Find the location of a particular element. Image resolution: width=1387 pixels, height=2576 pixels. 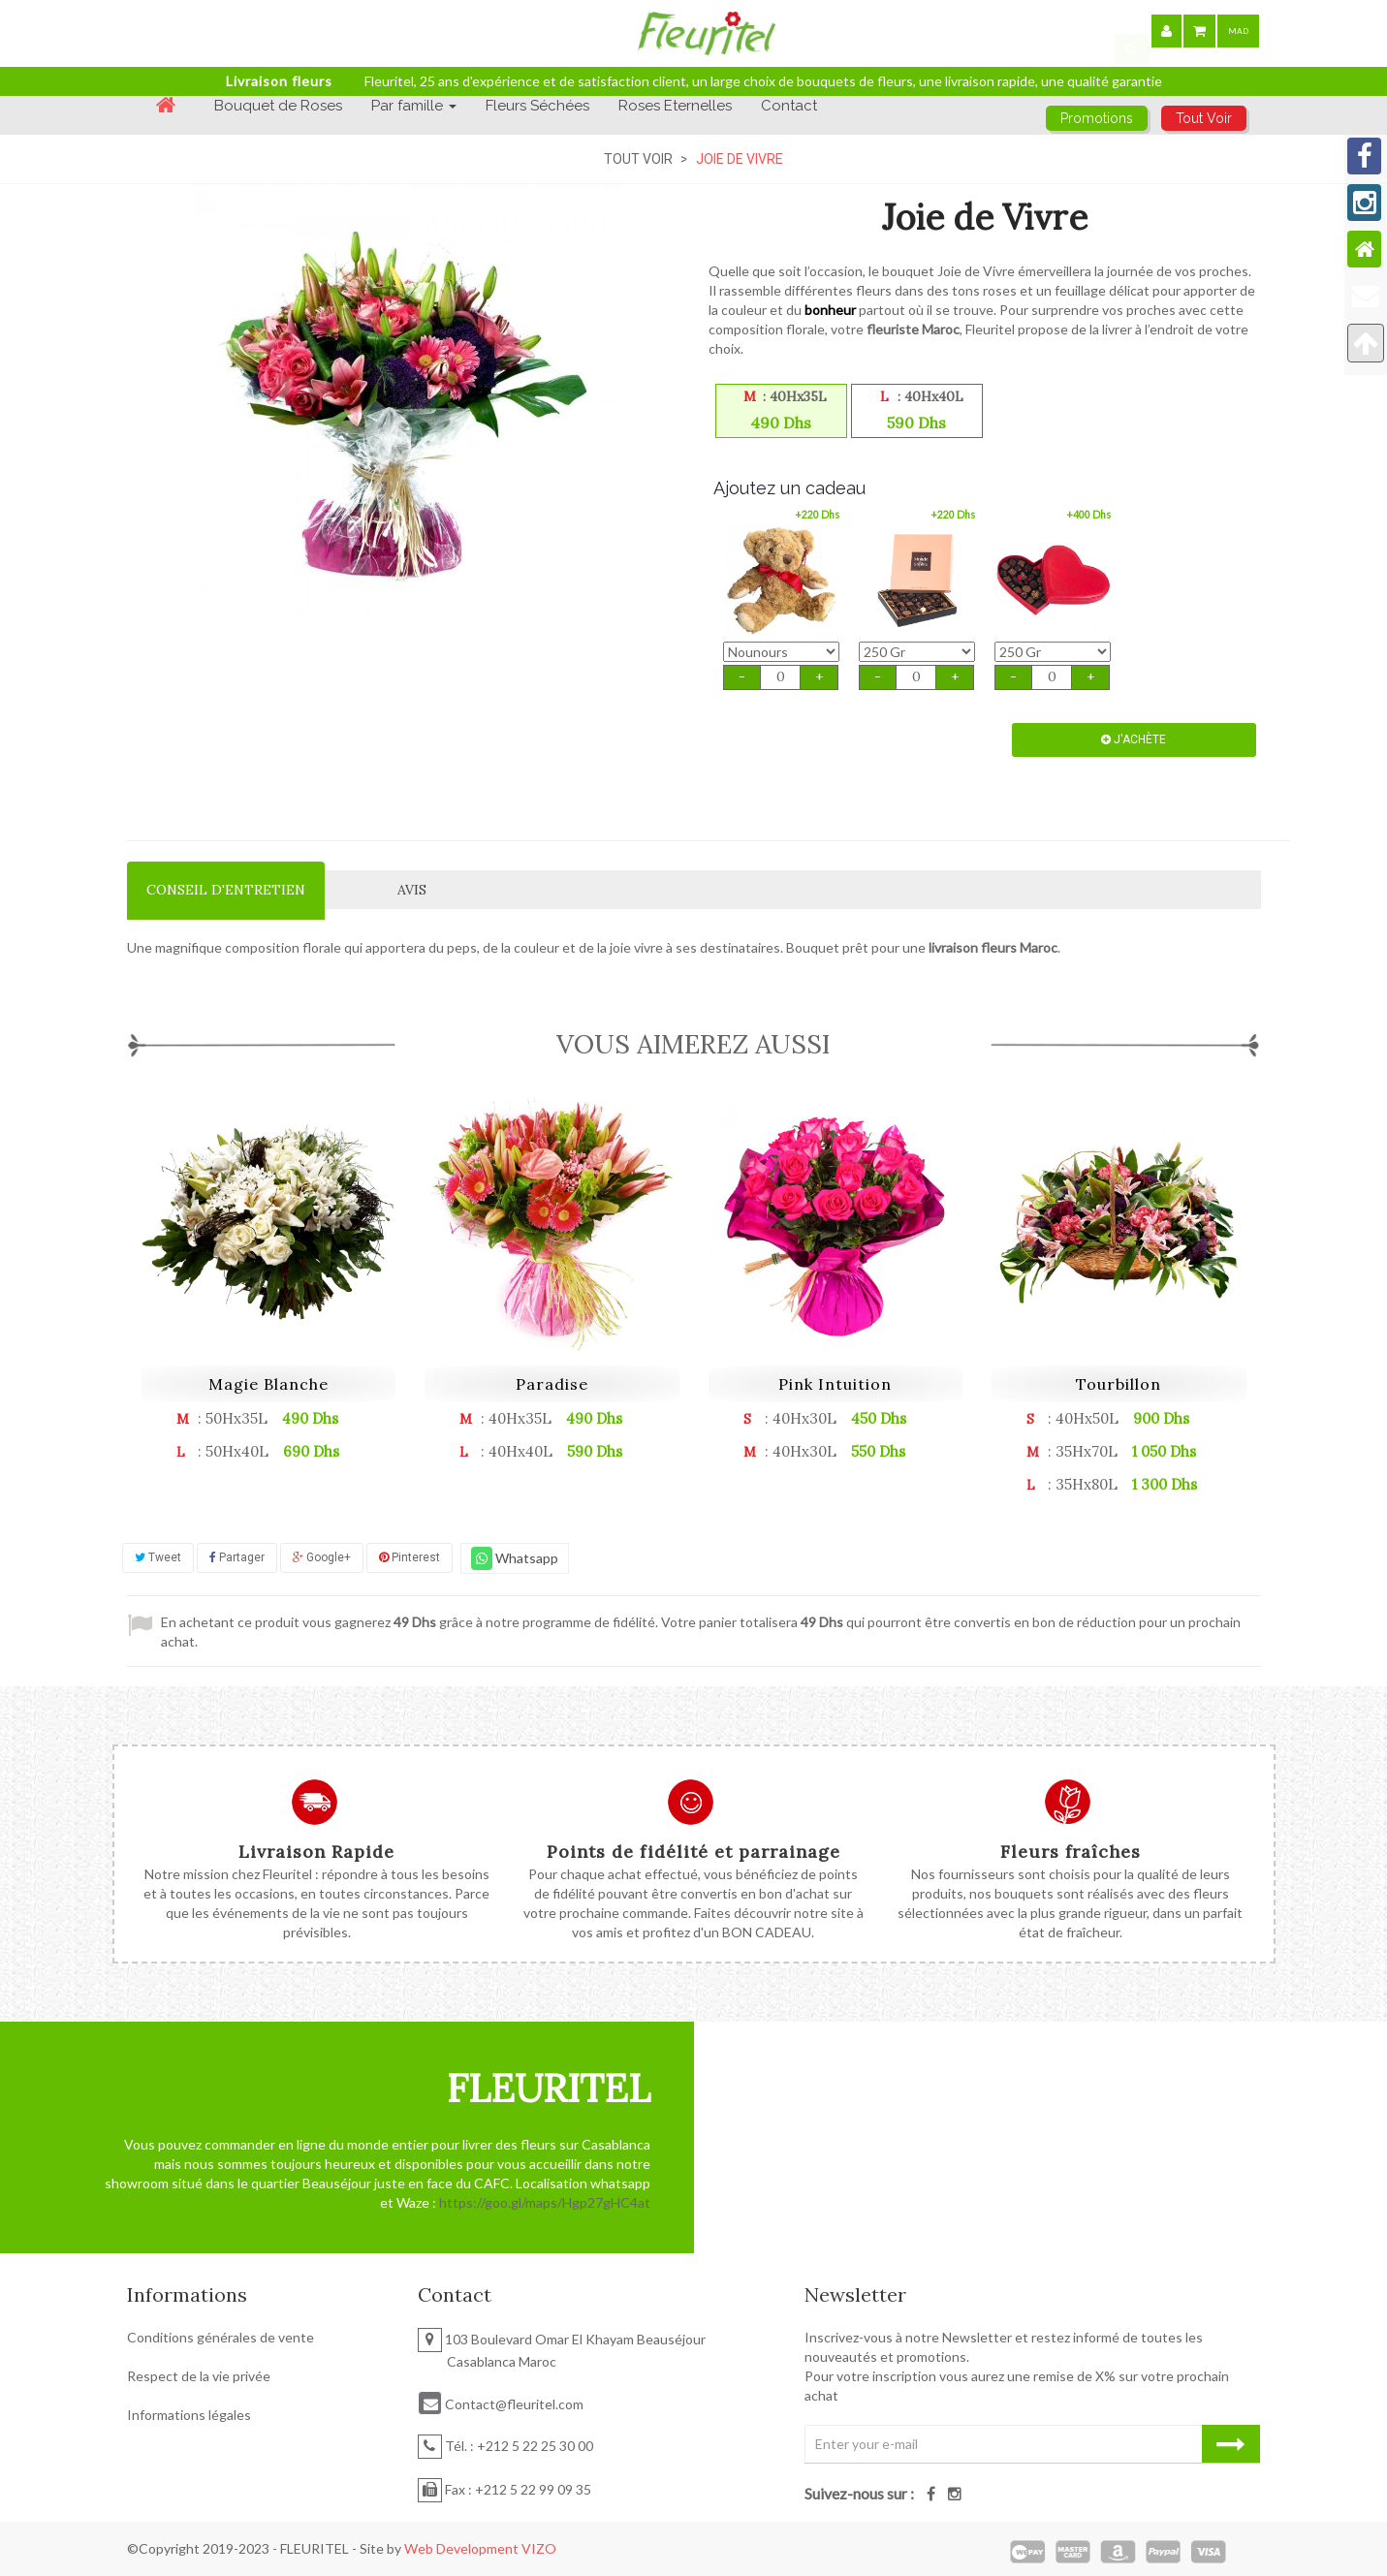

Tout Voir is located at coordinates (638, 159).